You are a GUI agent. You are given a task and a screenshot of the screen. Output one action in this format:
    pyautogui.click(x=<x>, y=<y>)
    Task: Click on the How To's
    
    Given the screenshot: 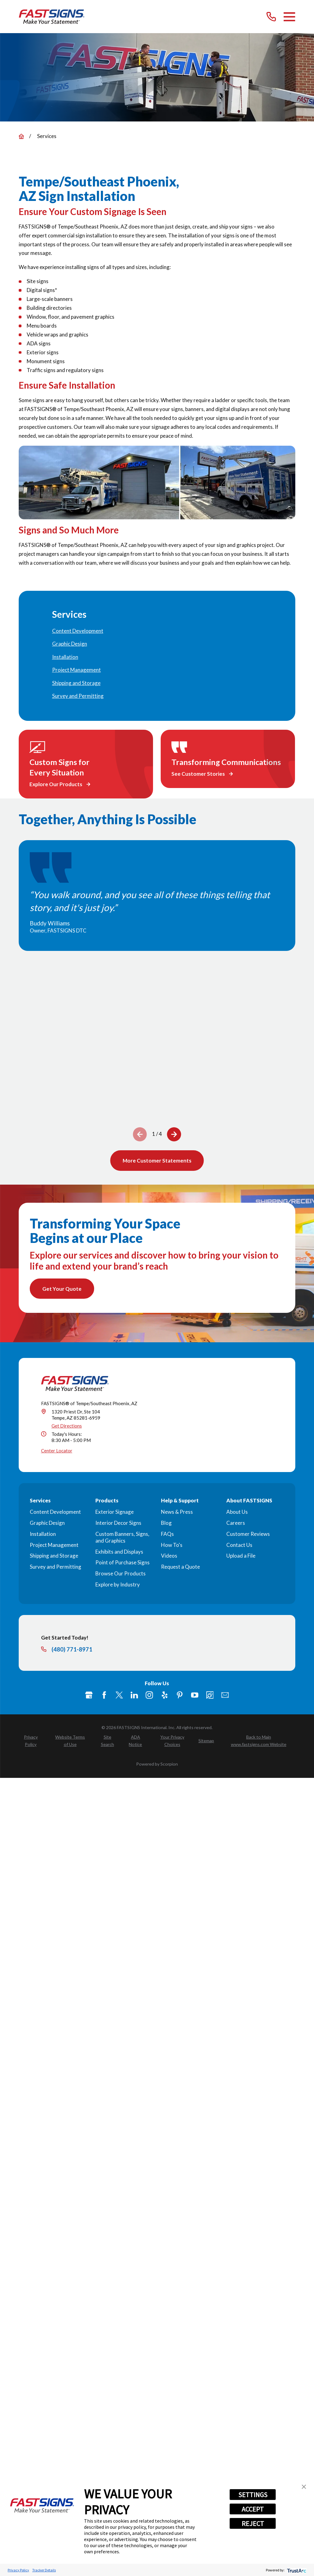 What is the action you would take?
    pyautogui.click(x=171, y=1546)
    